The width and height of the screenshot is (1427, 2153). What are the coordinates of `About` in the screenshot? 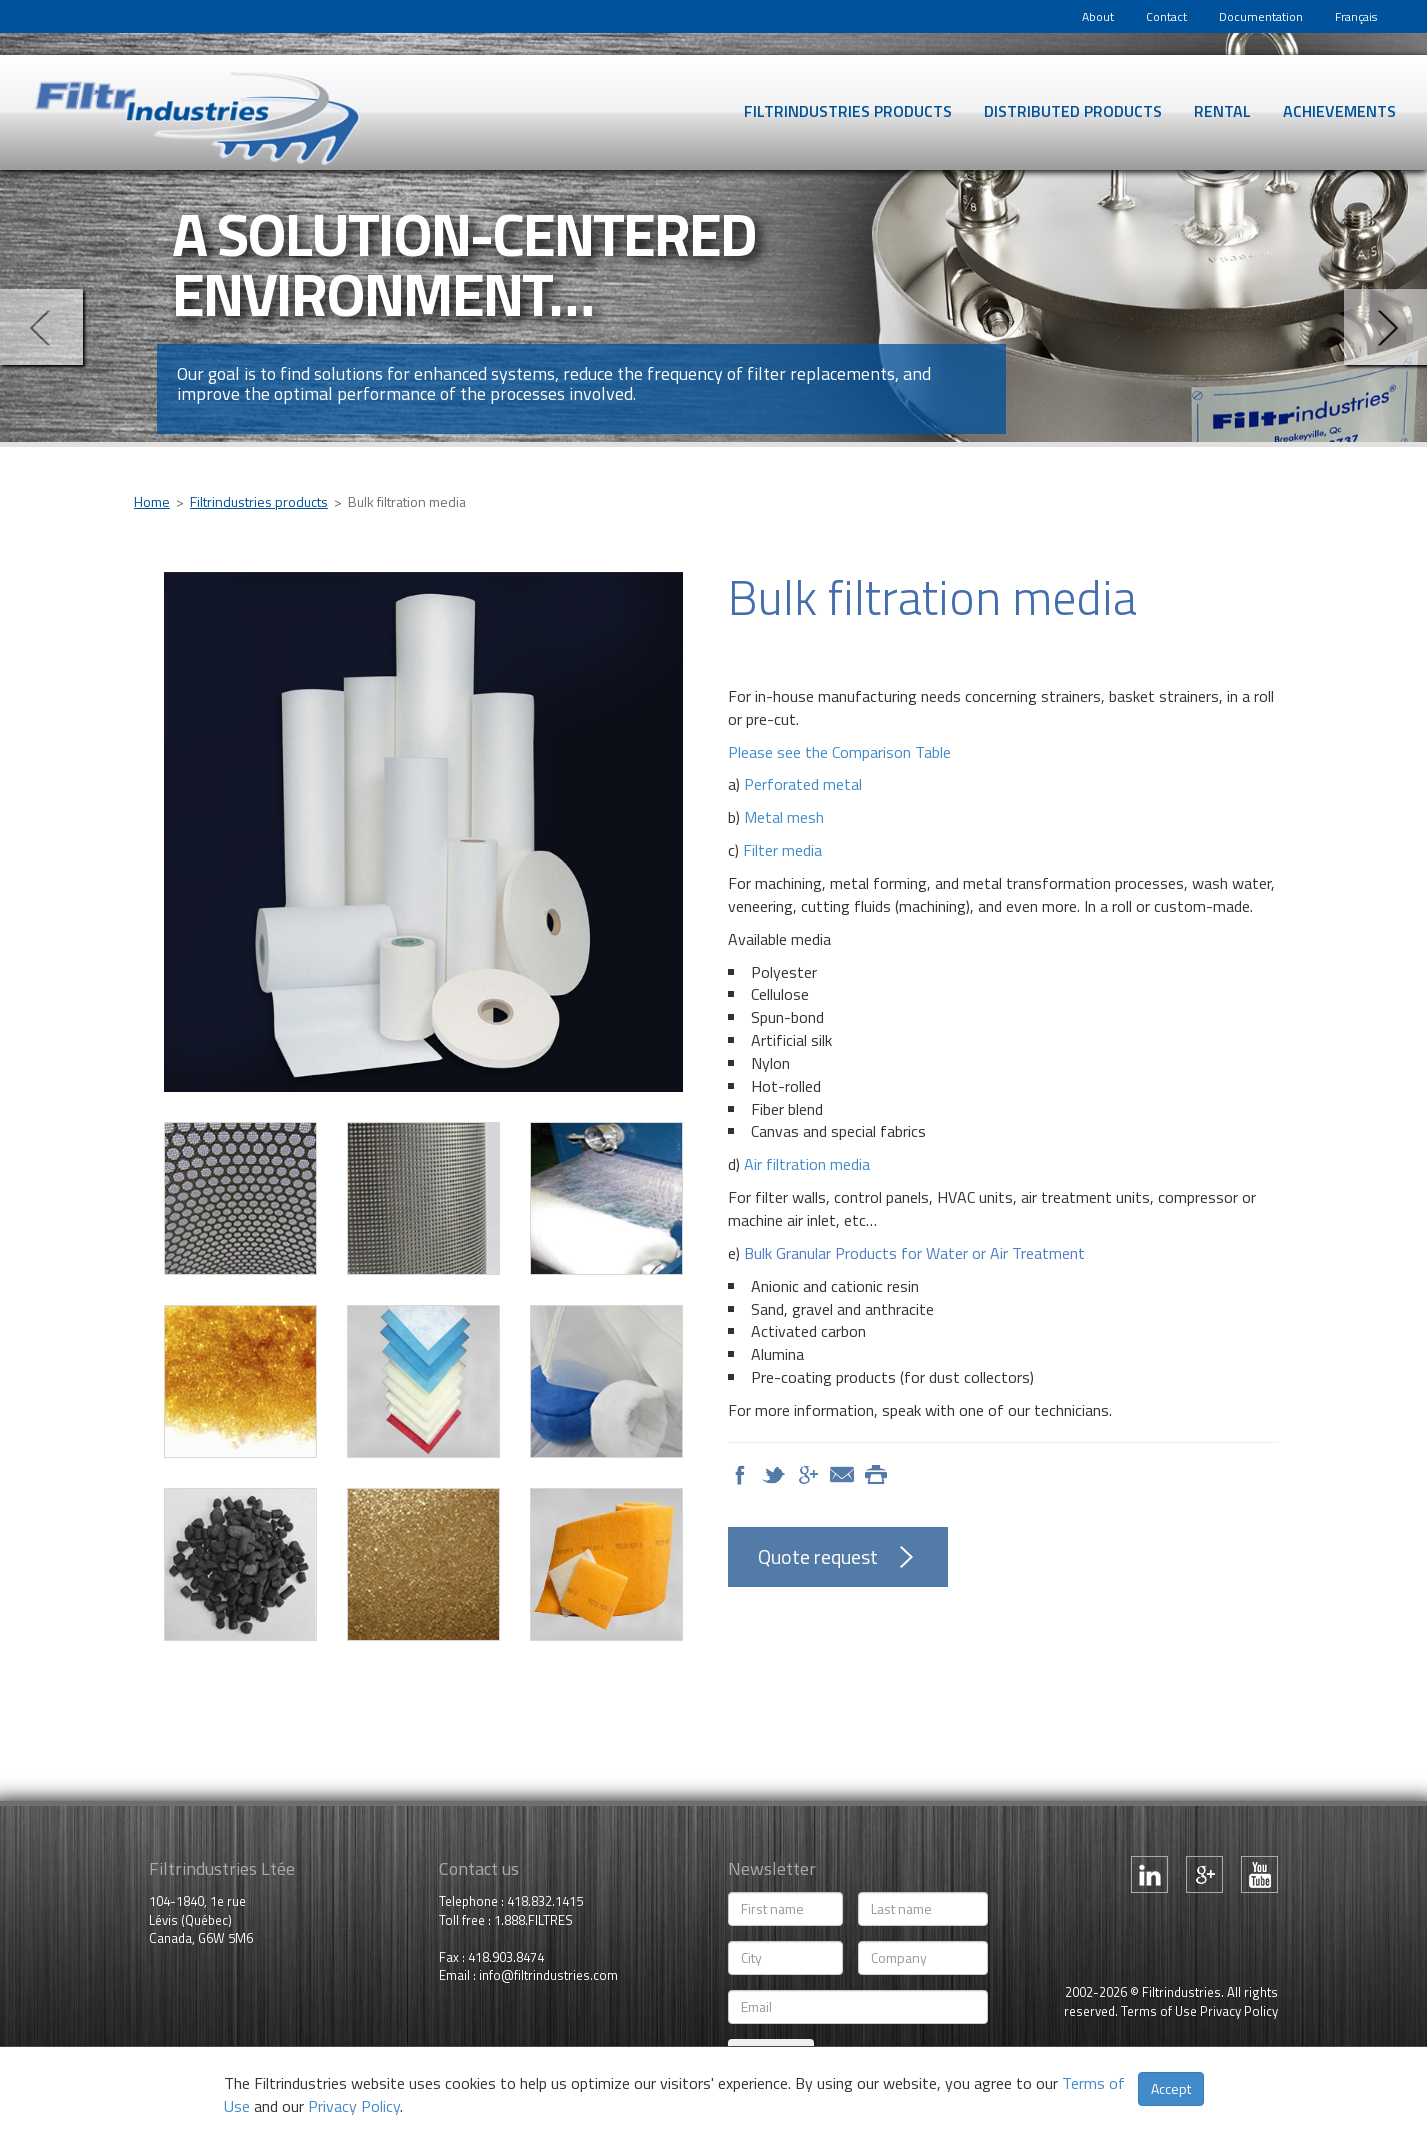 It's located at (1098, 16).